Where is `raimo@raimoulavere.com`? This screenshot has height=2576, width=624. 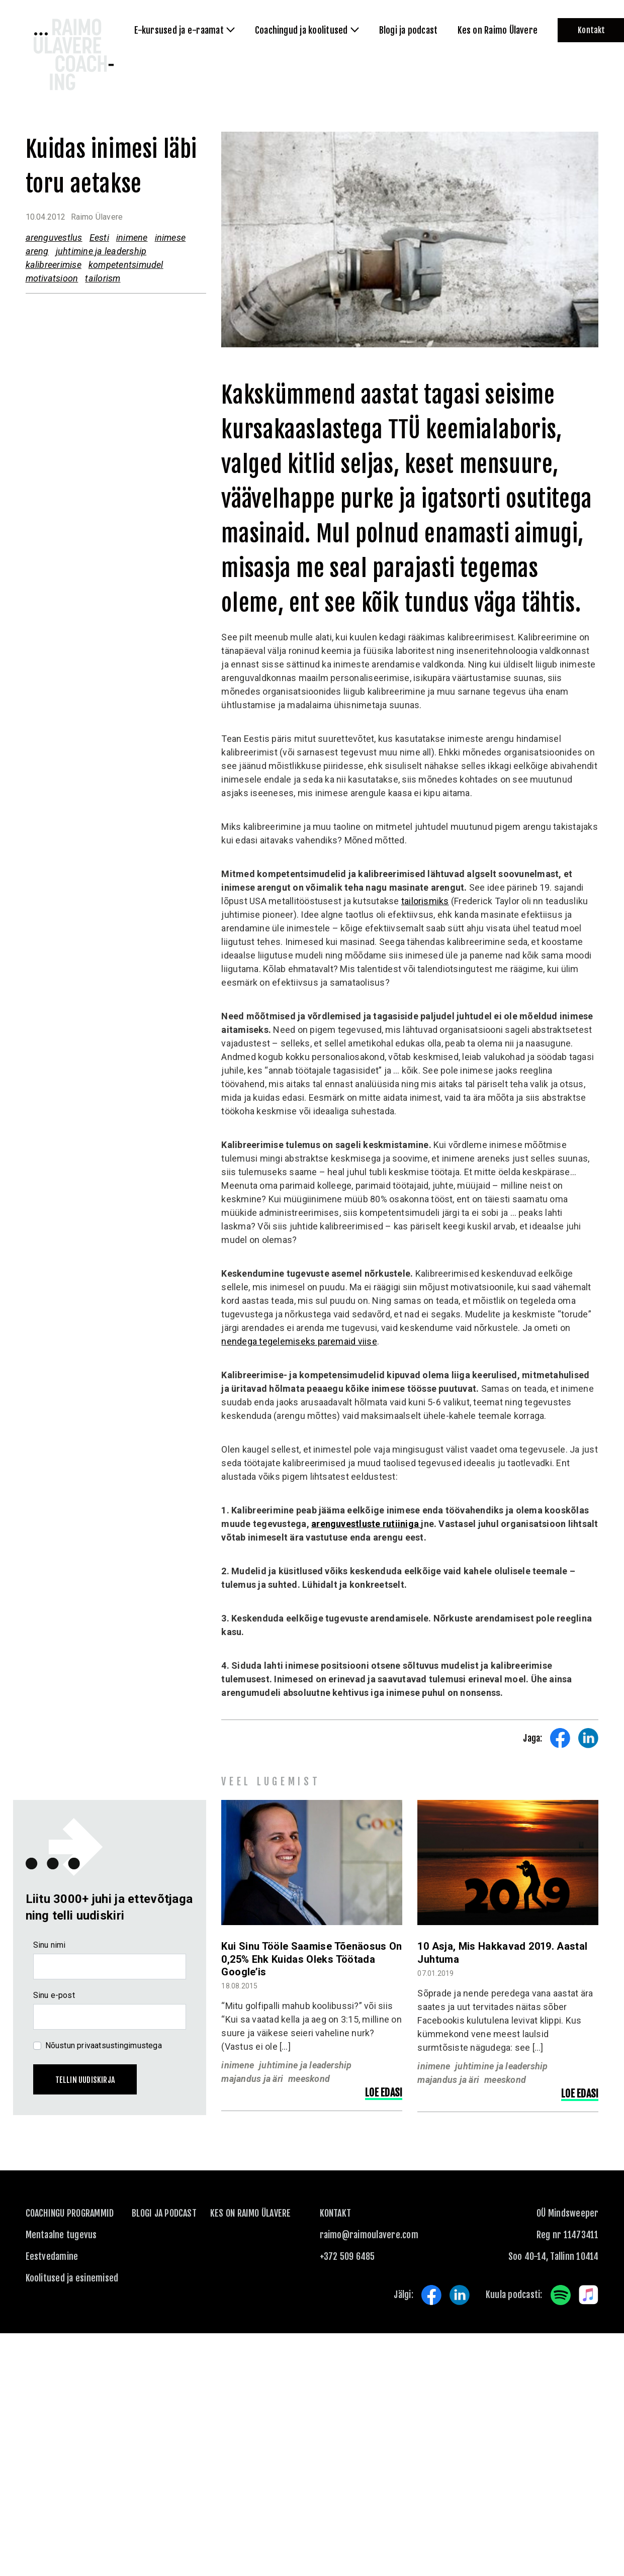
raimo@raimoulavere.com is located at coordinates (369, 2234).